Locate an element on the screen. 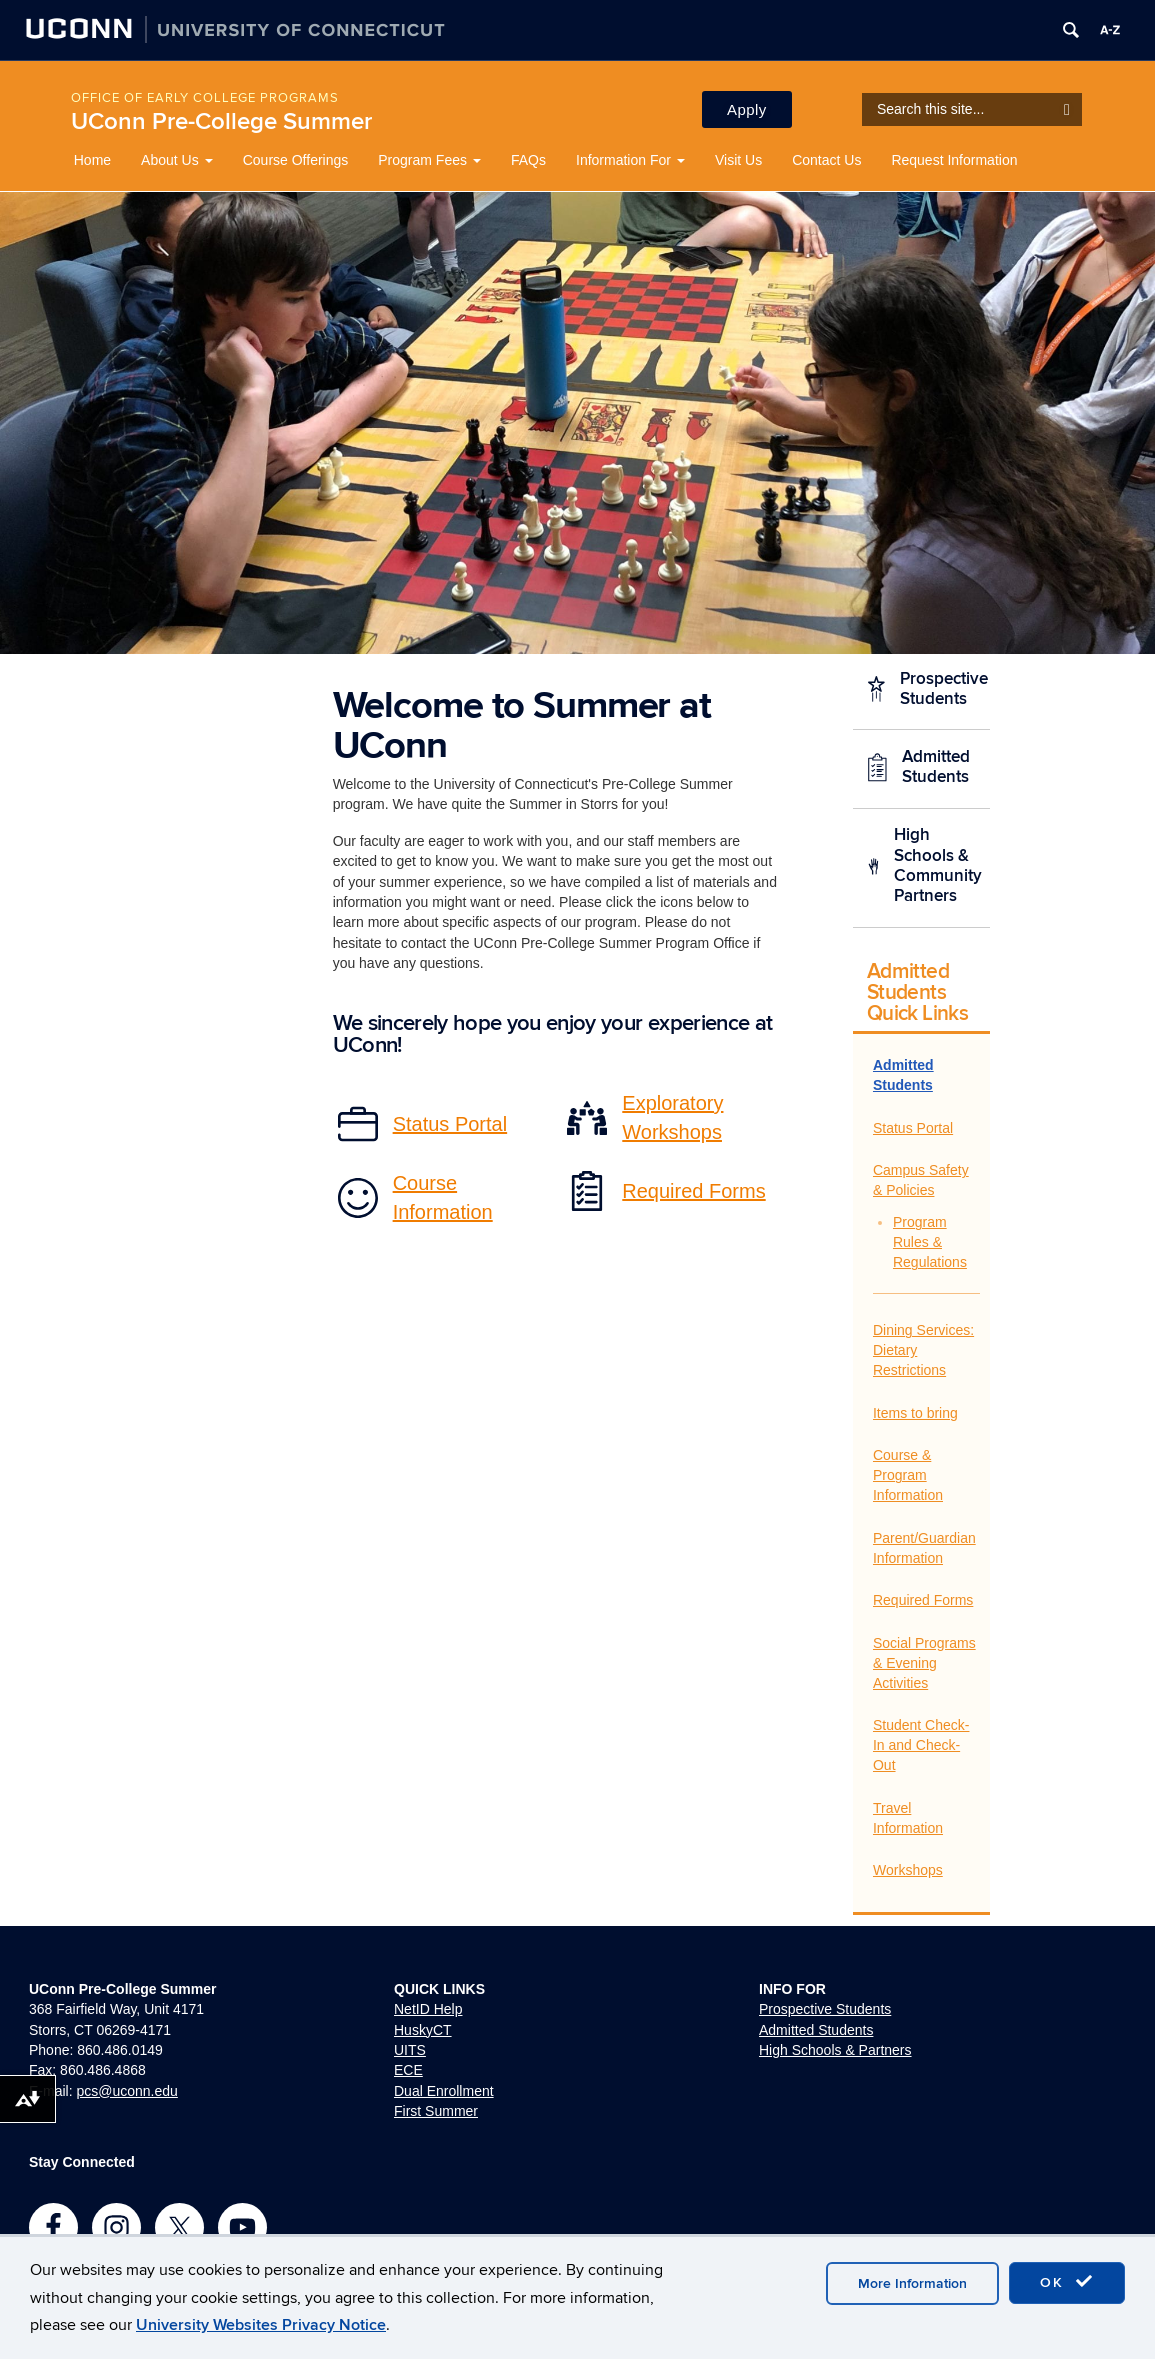  First Summer is located at coordinates (436, 2111).